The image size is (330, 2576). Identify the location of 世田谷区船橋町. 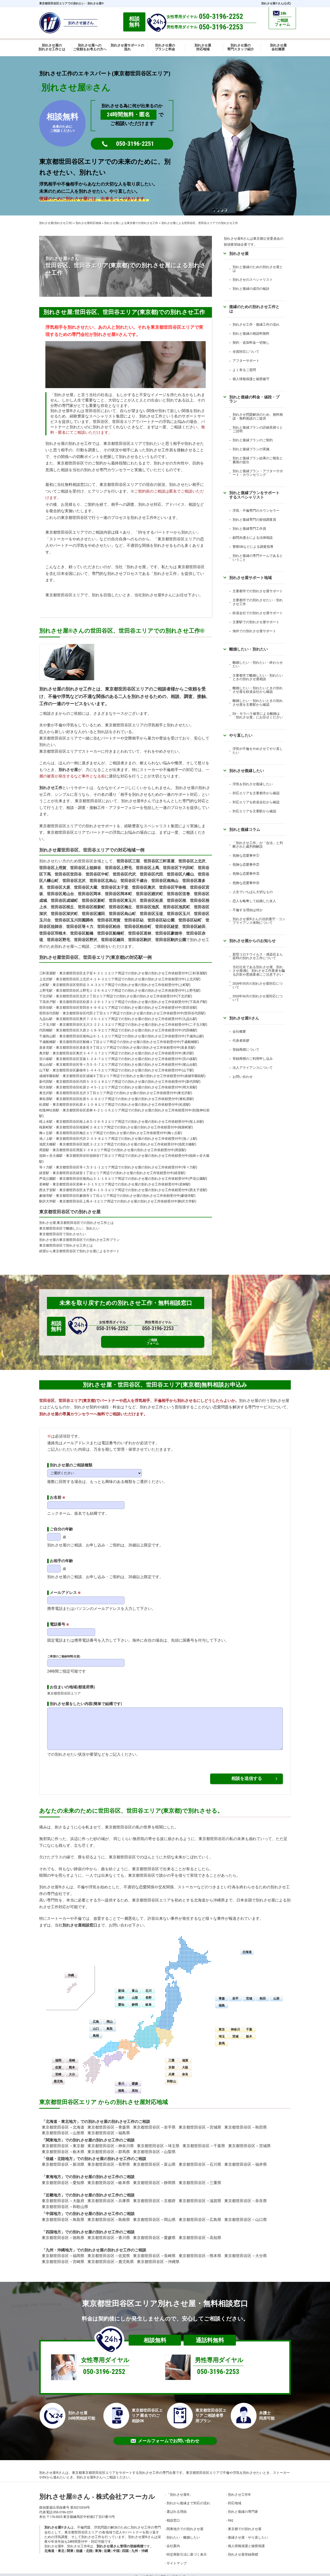
(110, 933).